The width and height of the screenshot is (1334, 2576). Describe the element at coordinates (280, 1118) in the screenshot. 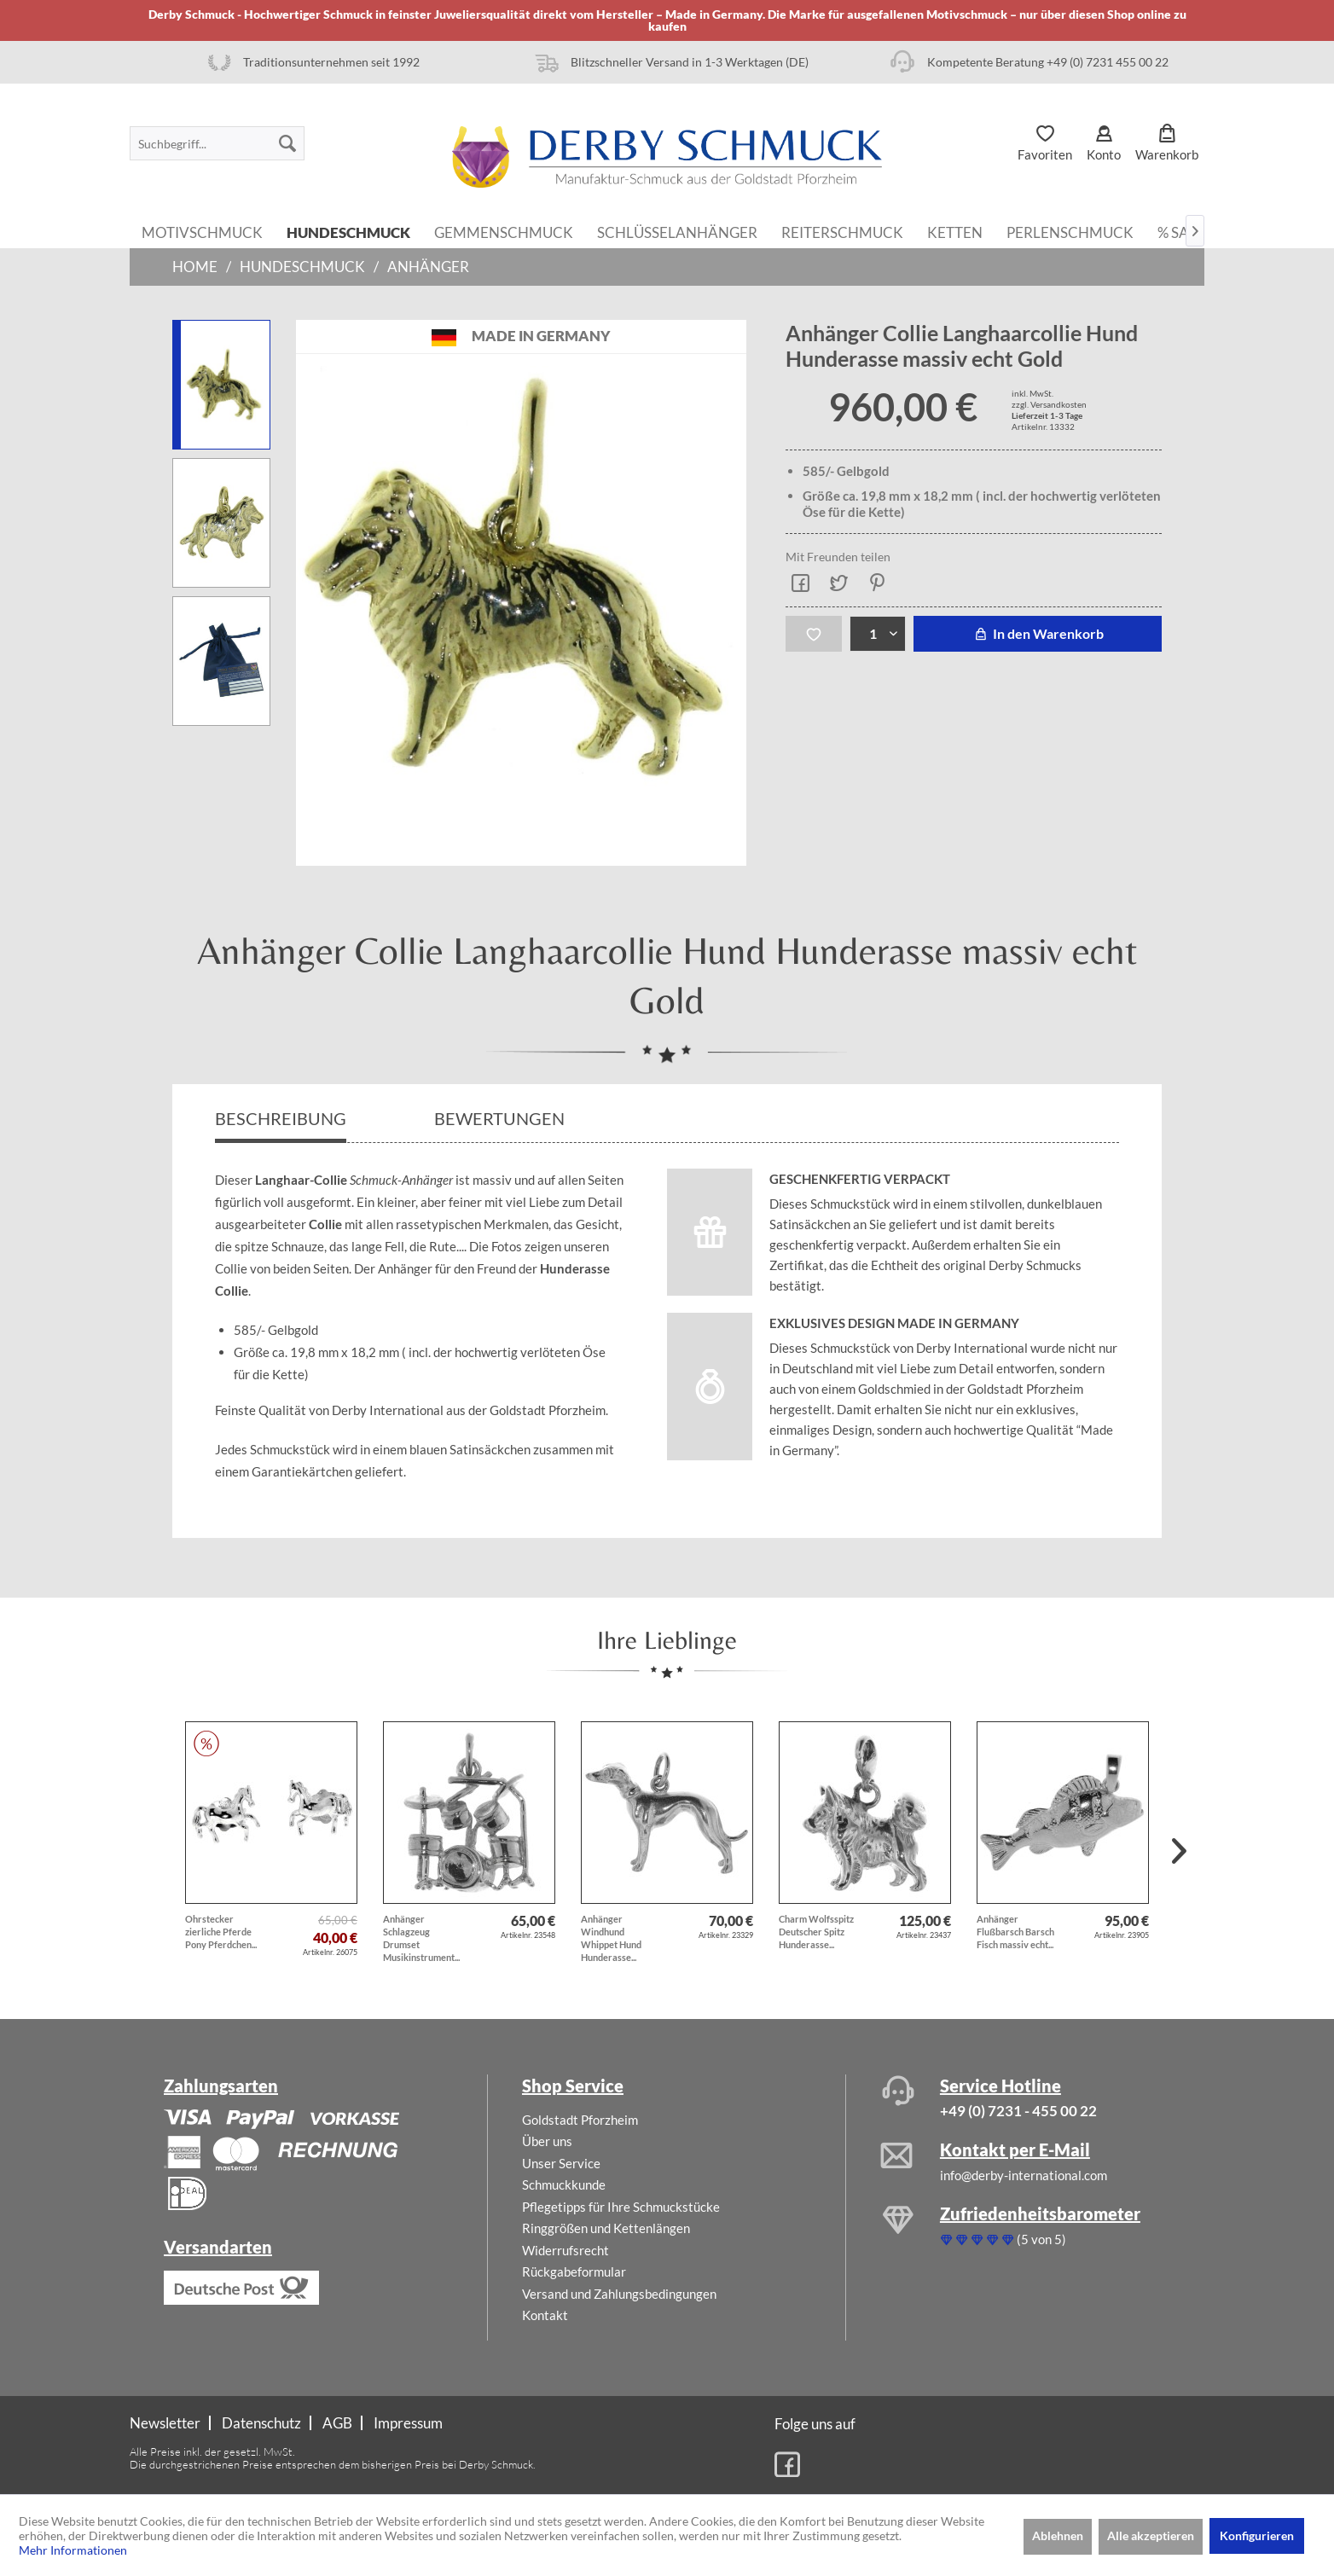

I see `Beschreibung` at that location.